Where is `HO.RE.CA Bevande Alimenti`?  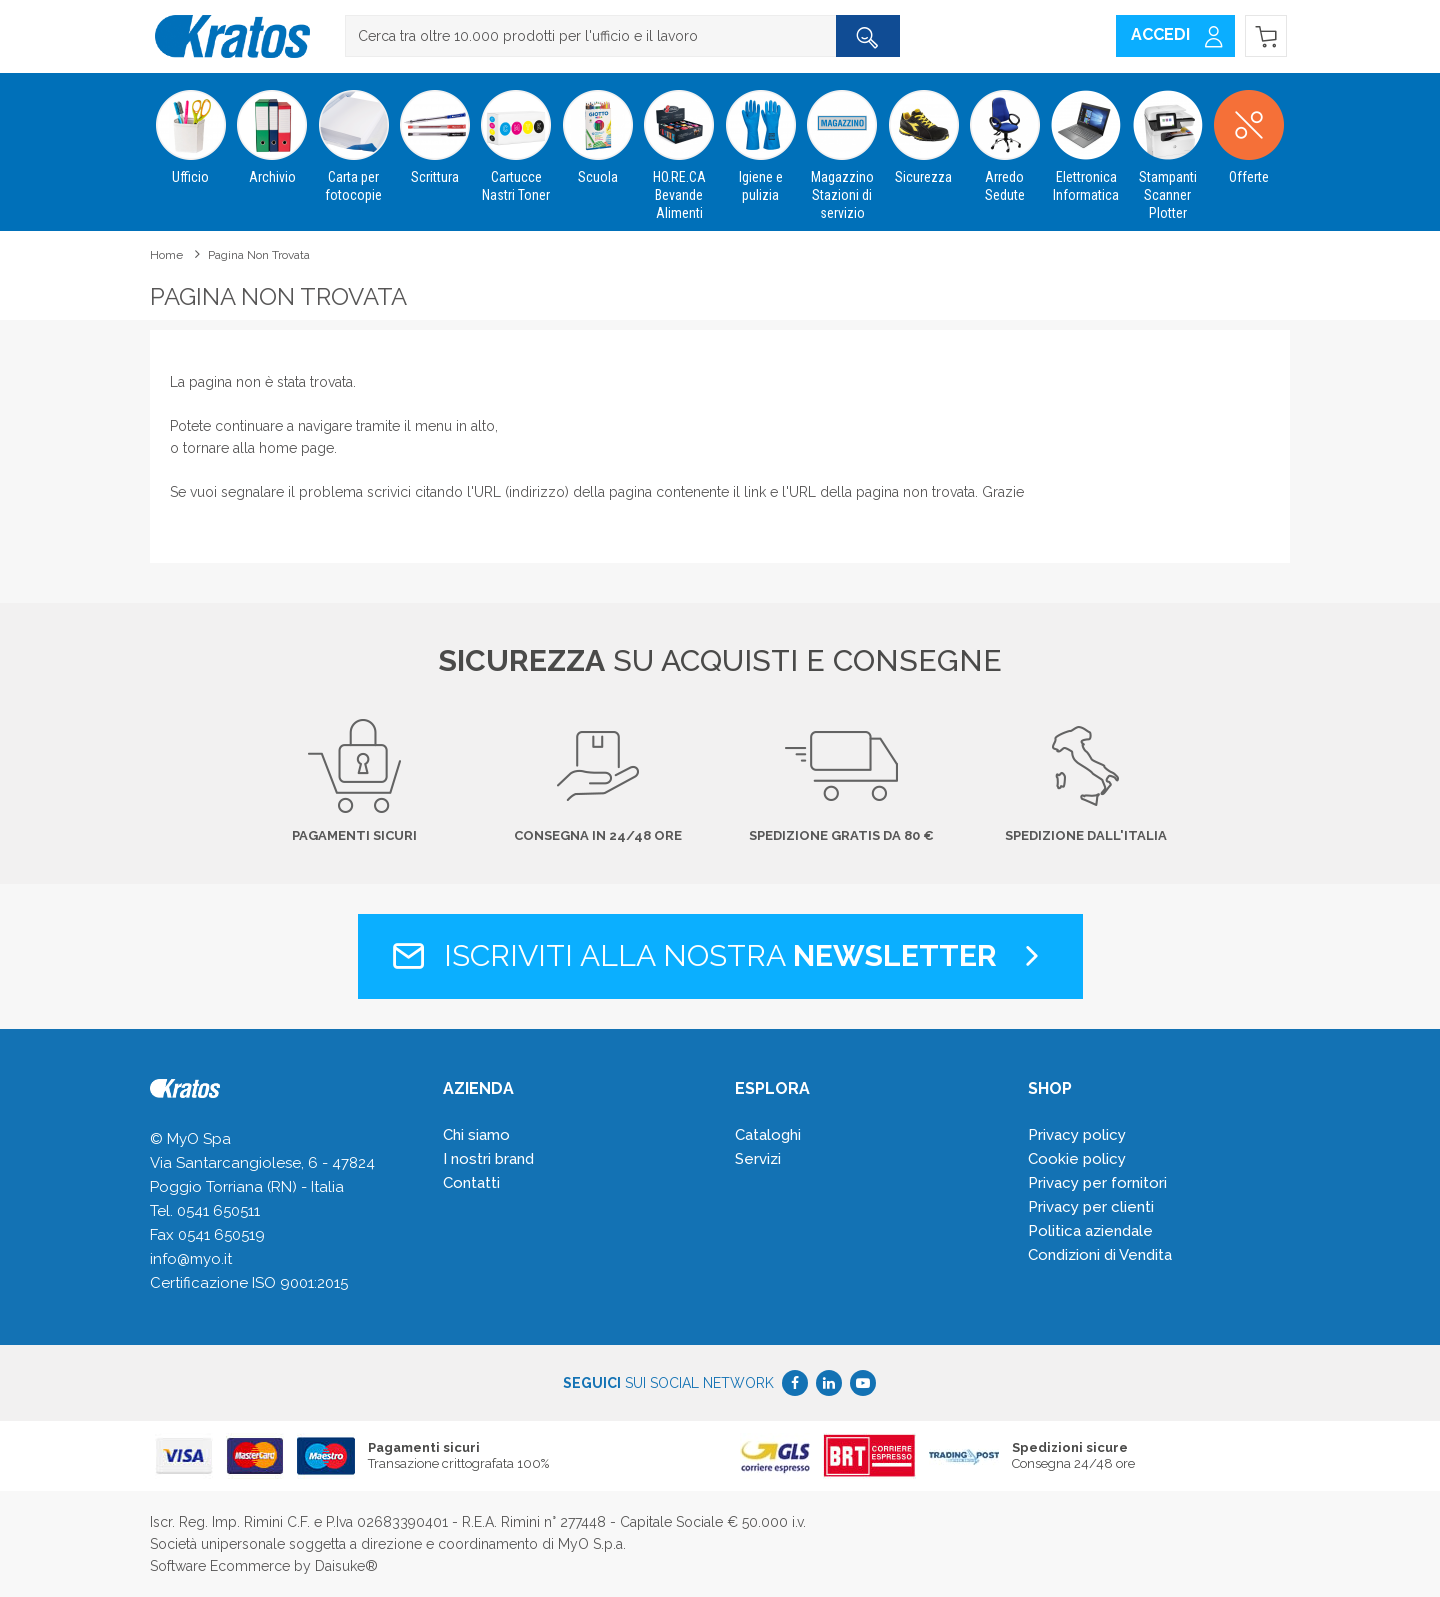
HO.RE.CA Bevande Alimenti is located at coordinates (679, 147).